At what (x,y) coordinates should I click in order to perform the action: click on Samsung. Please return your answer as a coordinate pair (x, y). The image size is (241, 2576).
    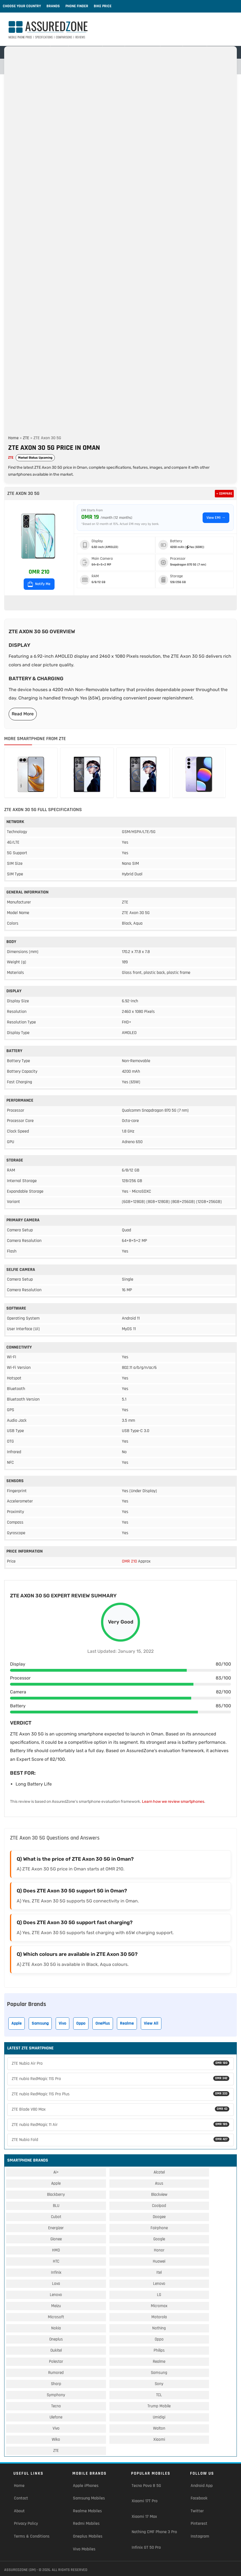
    Looking at the image, I should click on (40, 2023).